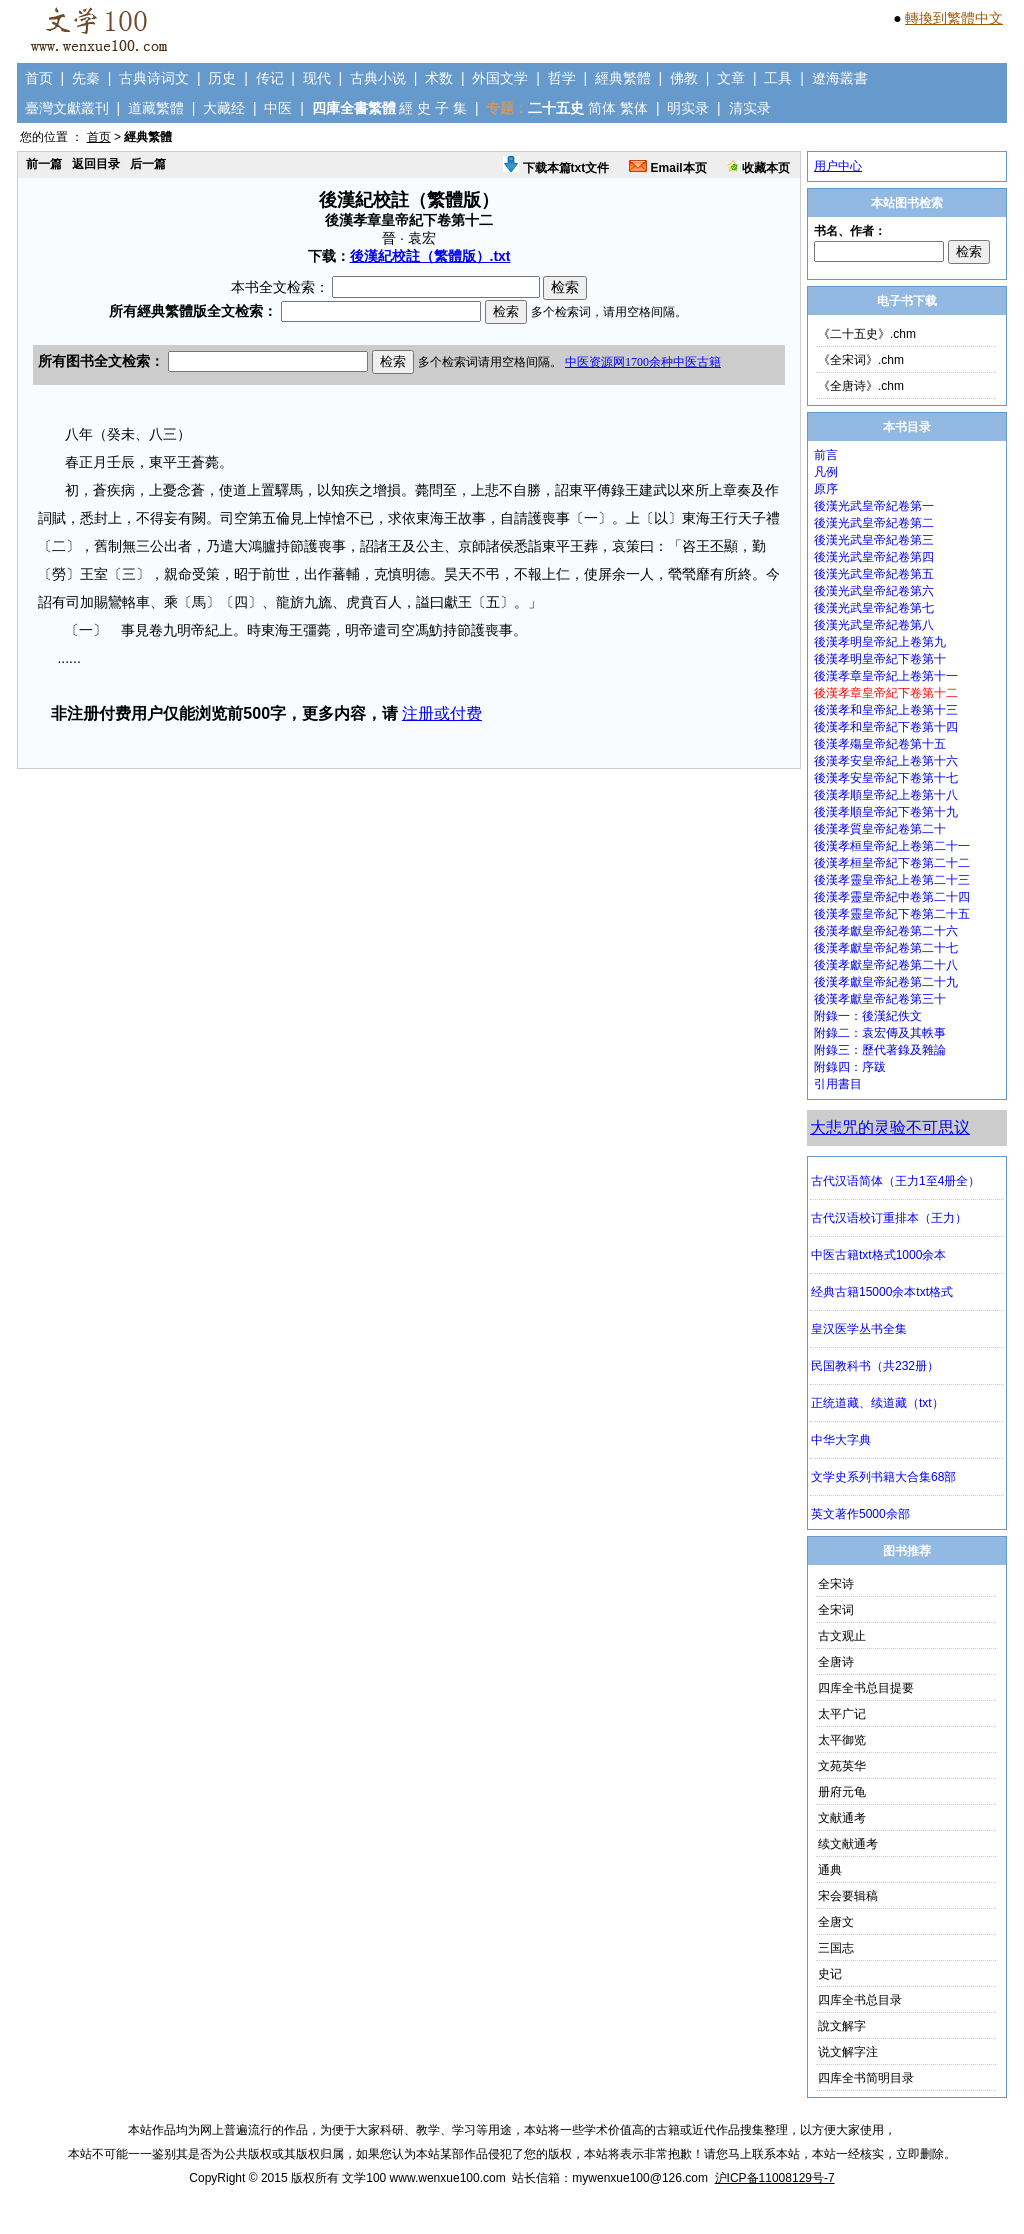  What do you see at coordinates (848, 1844) in the screenshot?
I see `续文献通考` at bounding box center [848, 1844].